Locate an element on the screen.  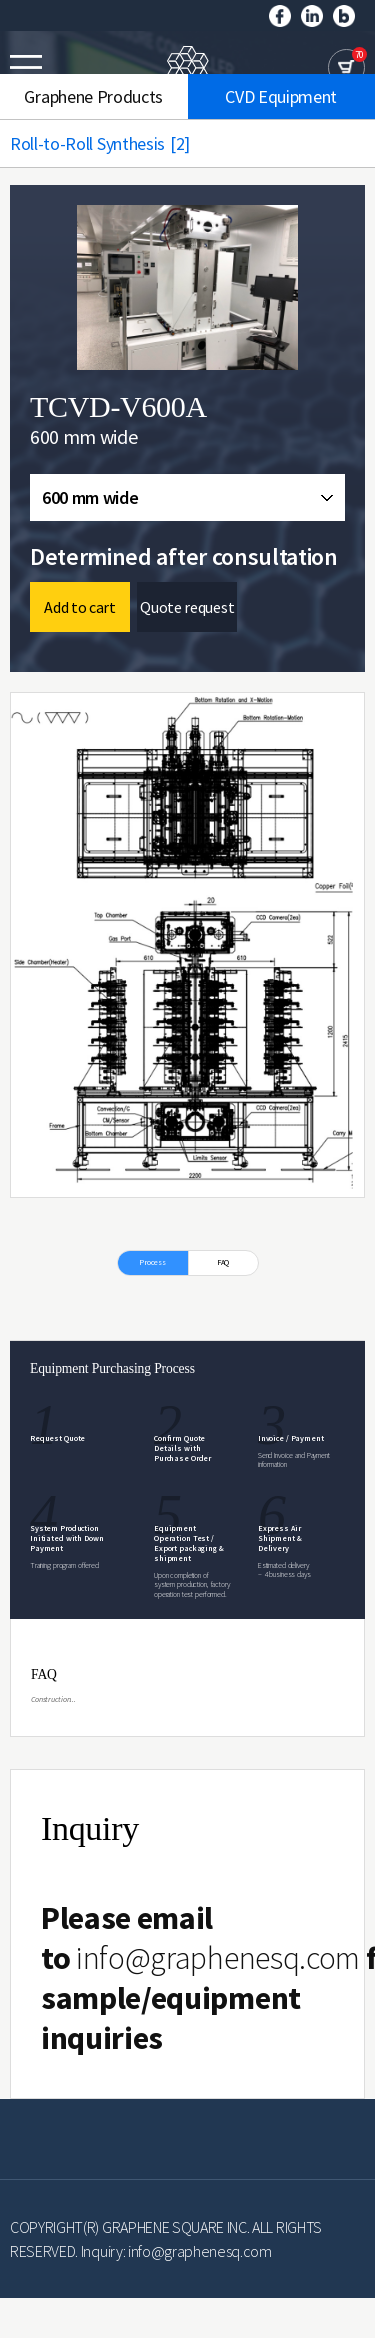
Roll-to-Roll Synthesis is located at coordinates (110, 143).